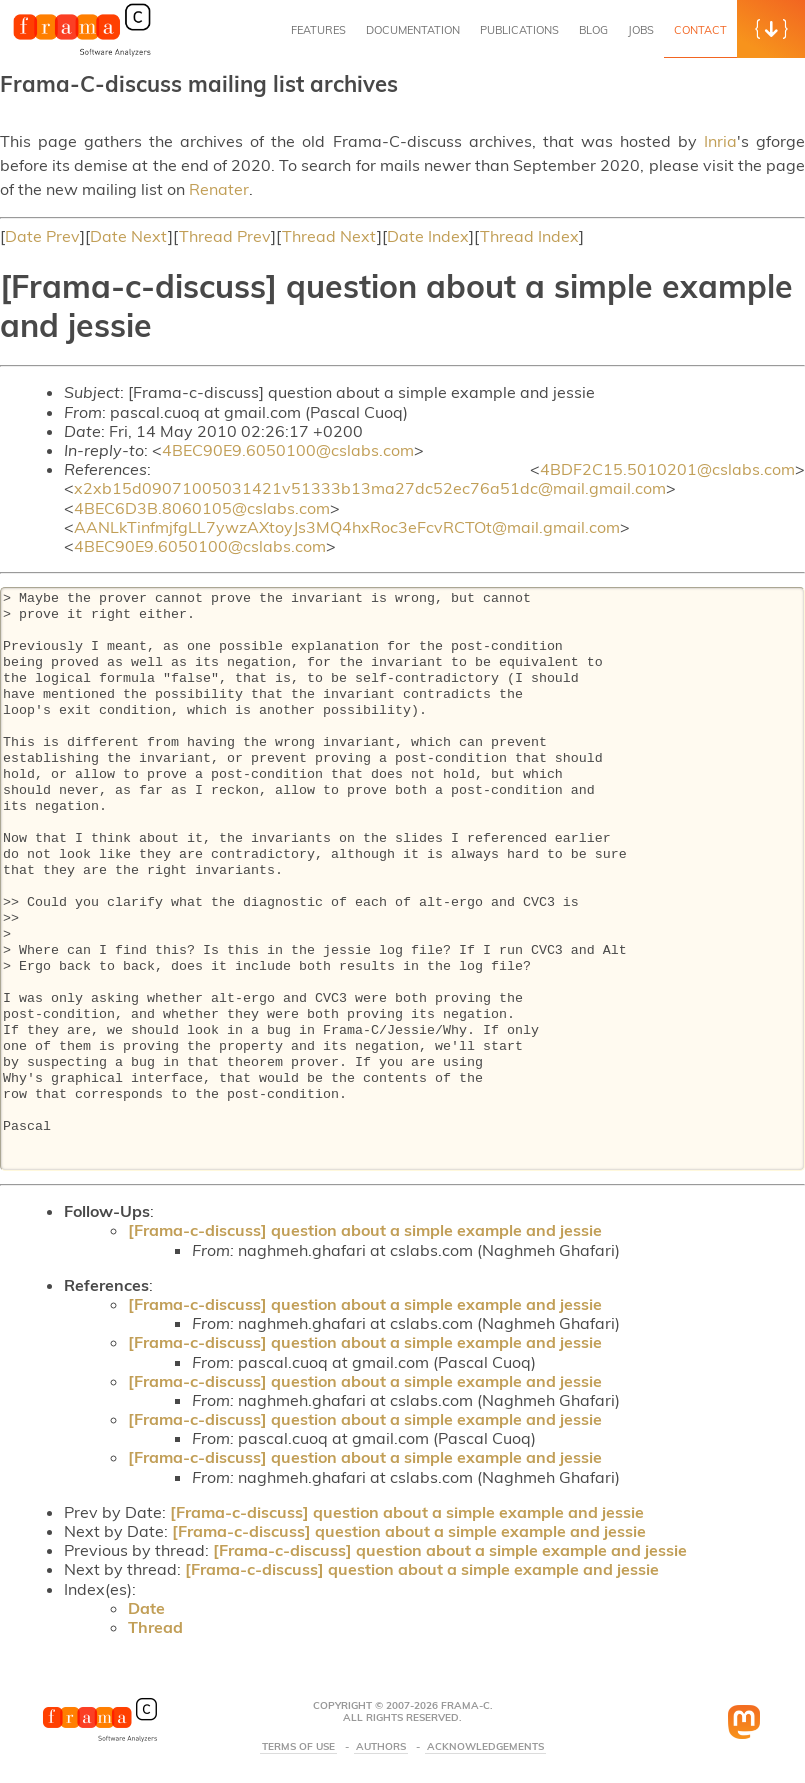  I want to click on Jobs, so click(641, 30).